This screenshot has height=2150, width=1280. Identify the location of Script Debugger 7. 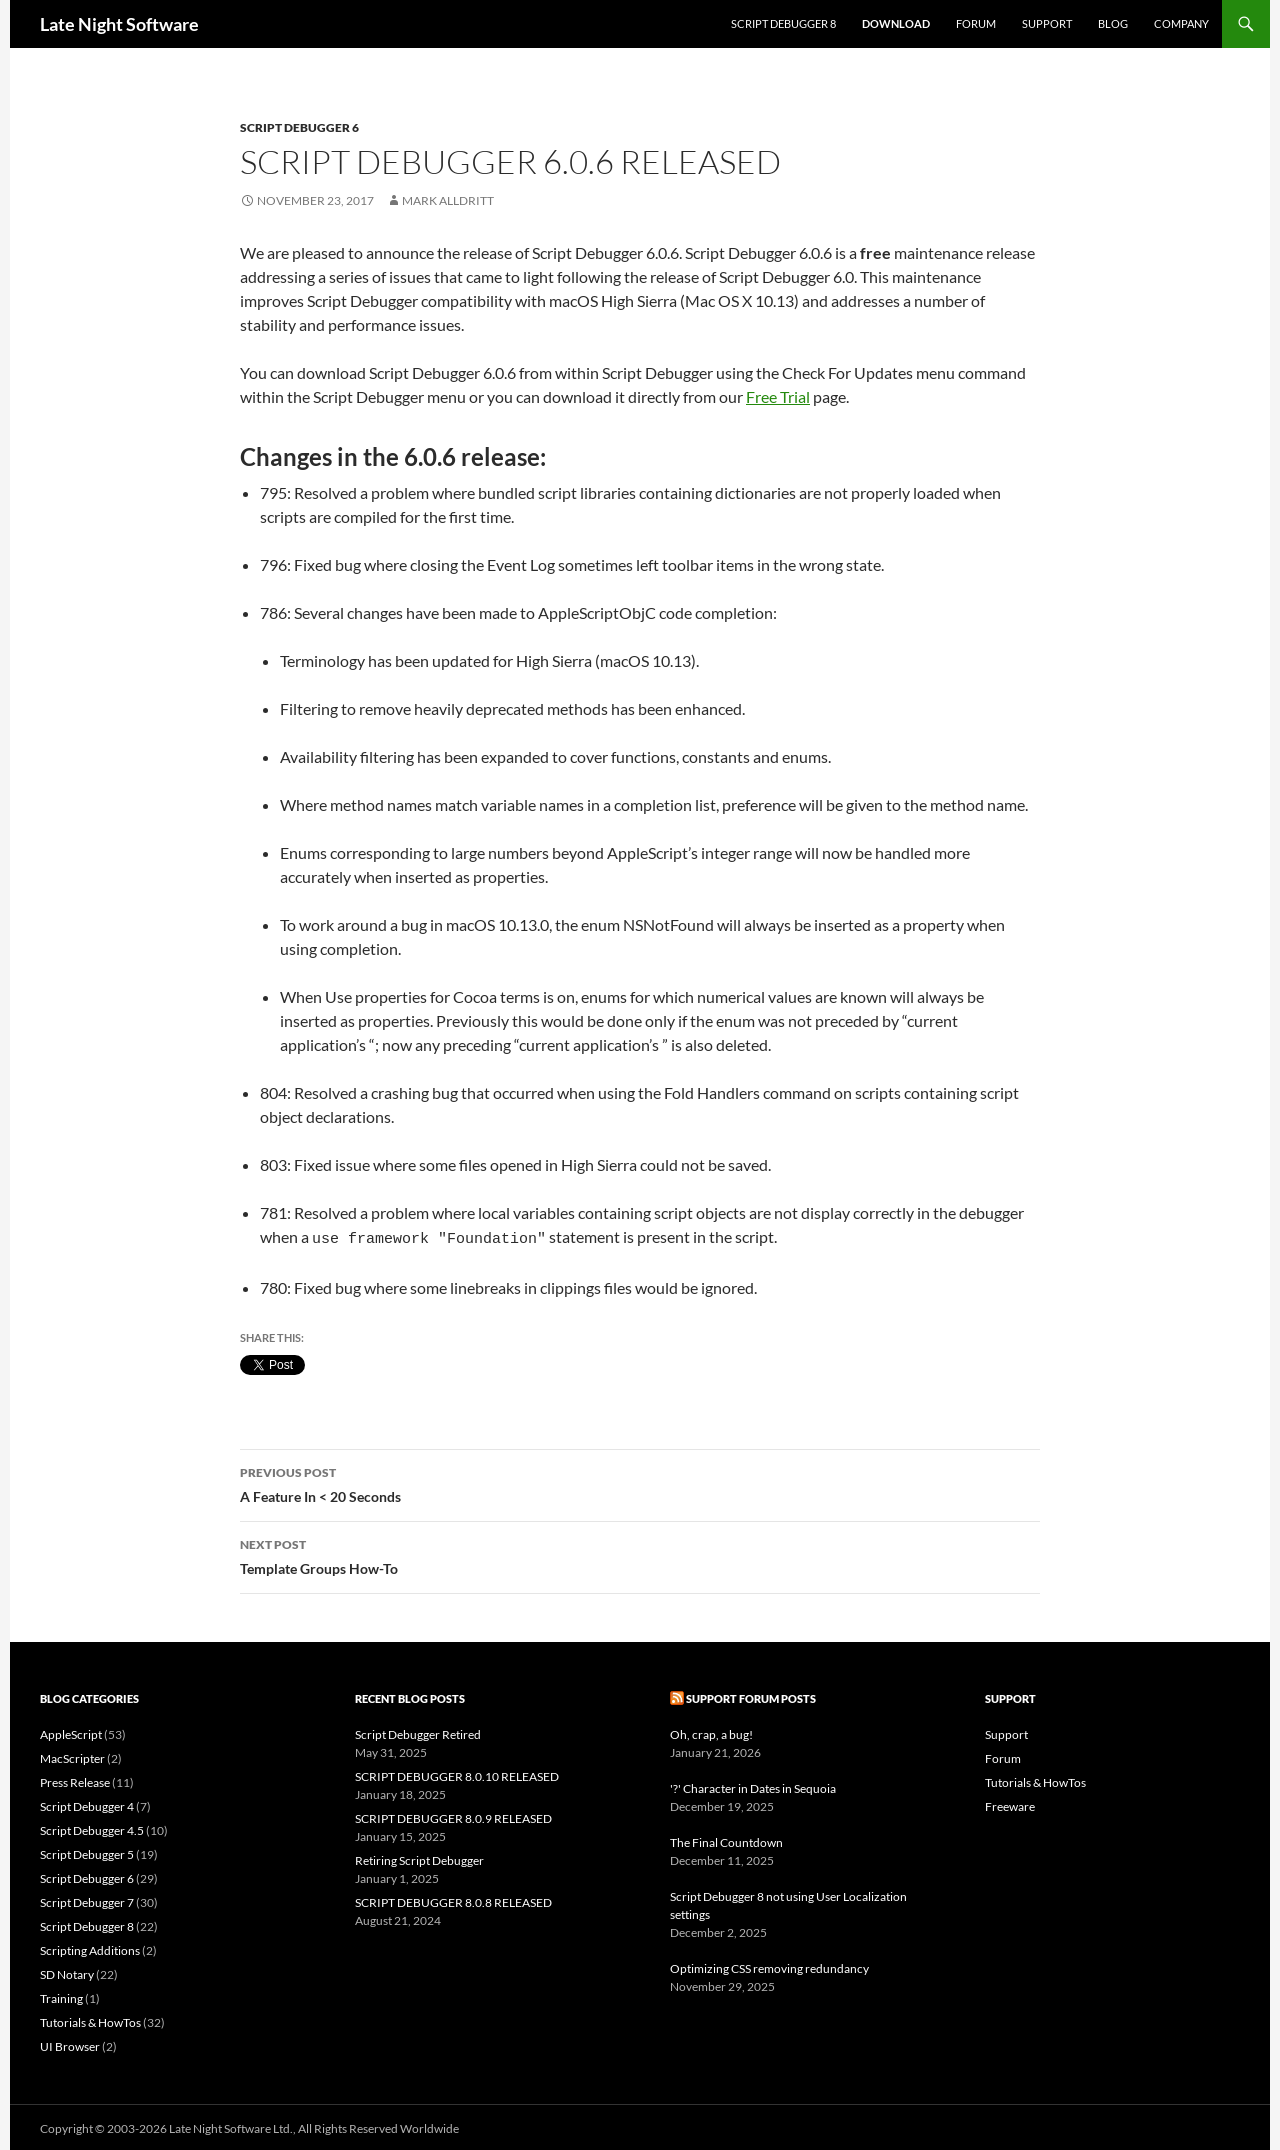
(87, 1899).